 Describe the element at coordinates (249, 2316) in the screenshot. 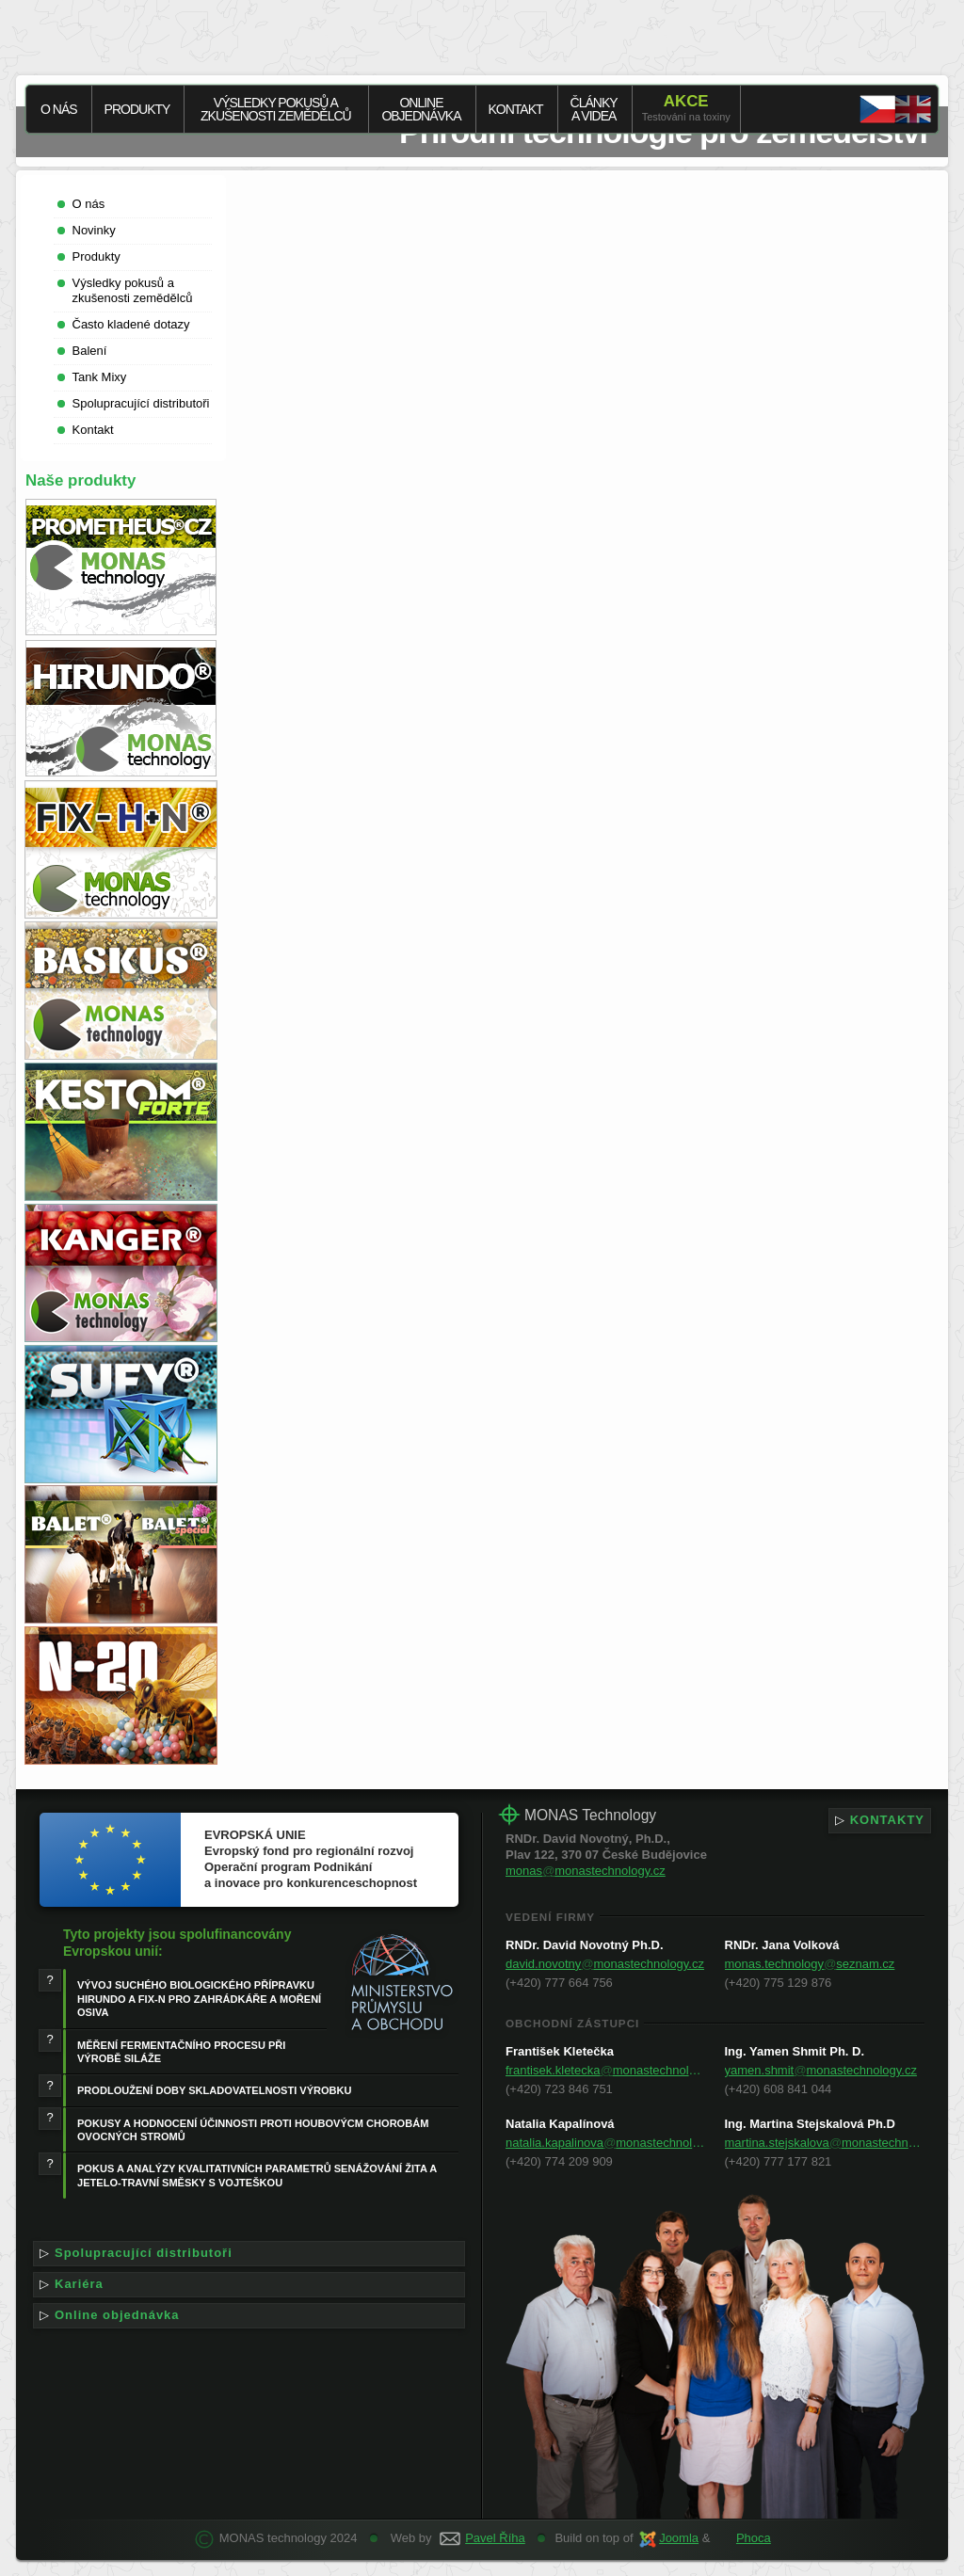

I see `Online objednávka` at that location.